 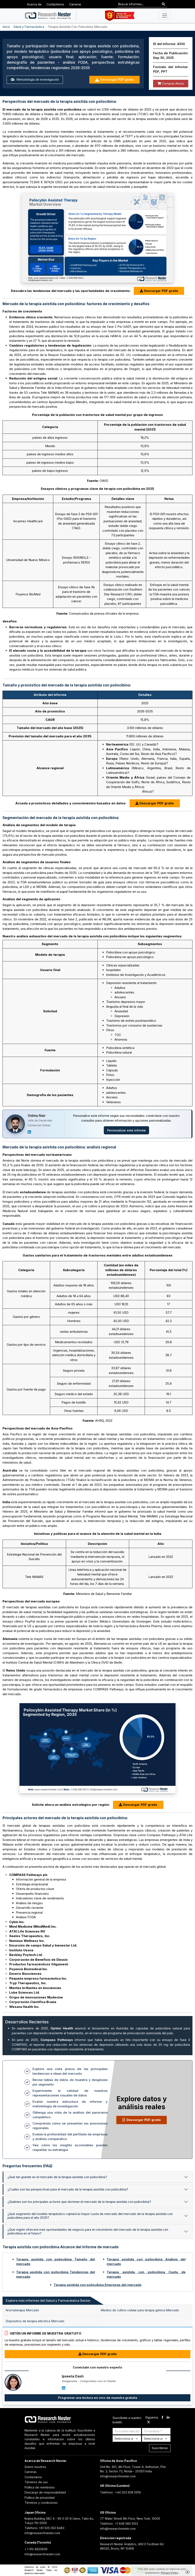 I want to click on Carreras, so click(x=75, y=4).